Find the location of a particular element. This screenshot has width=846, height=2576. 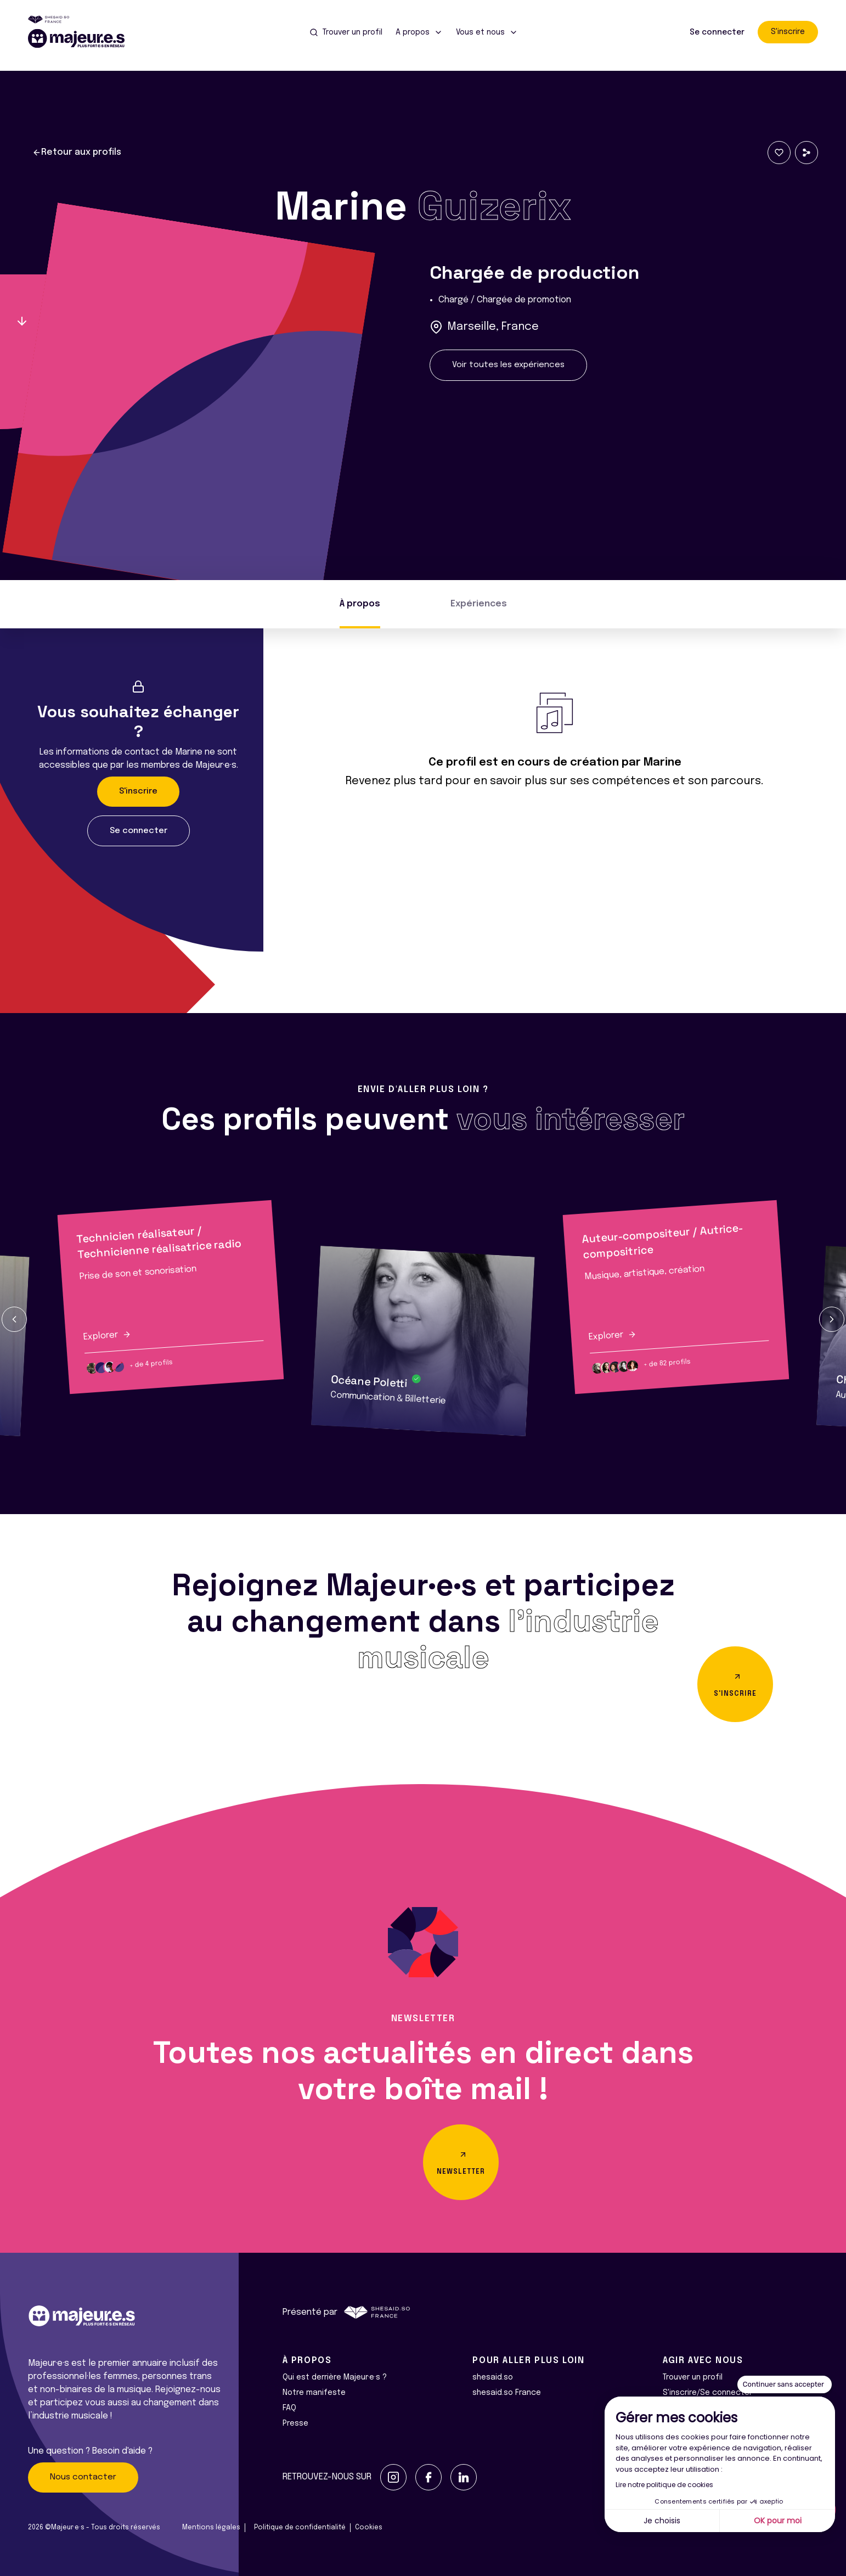

shesaid.so is located at coordinates (492, 2377).